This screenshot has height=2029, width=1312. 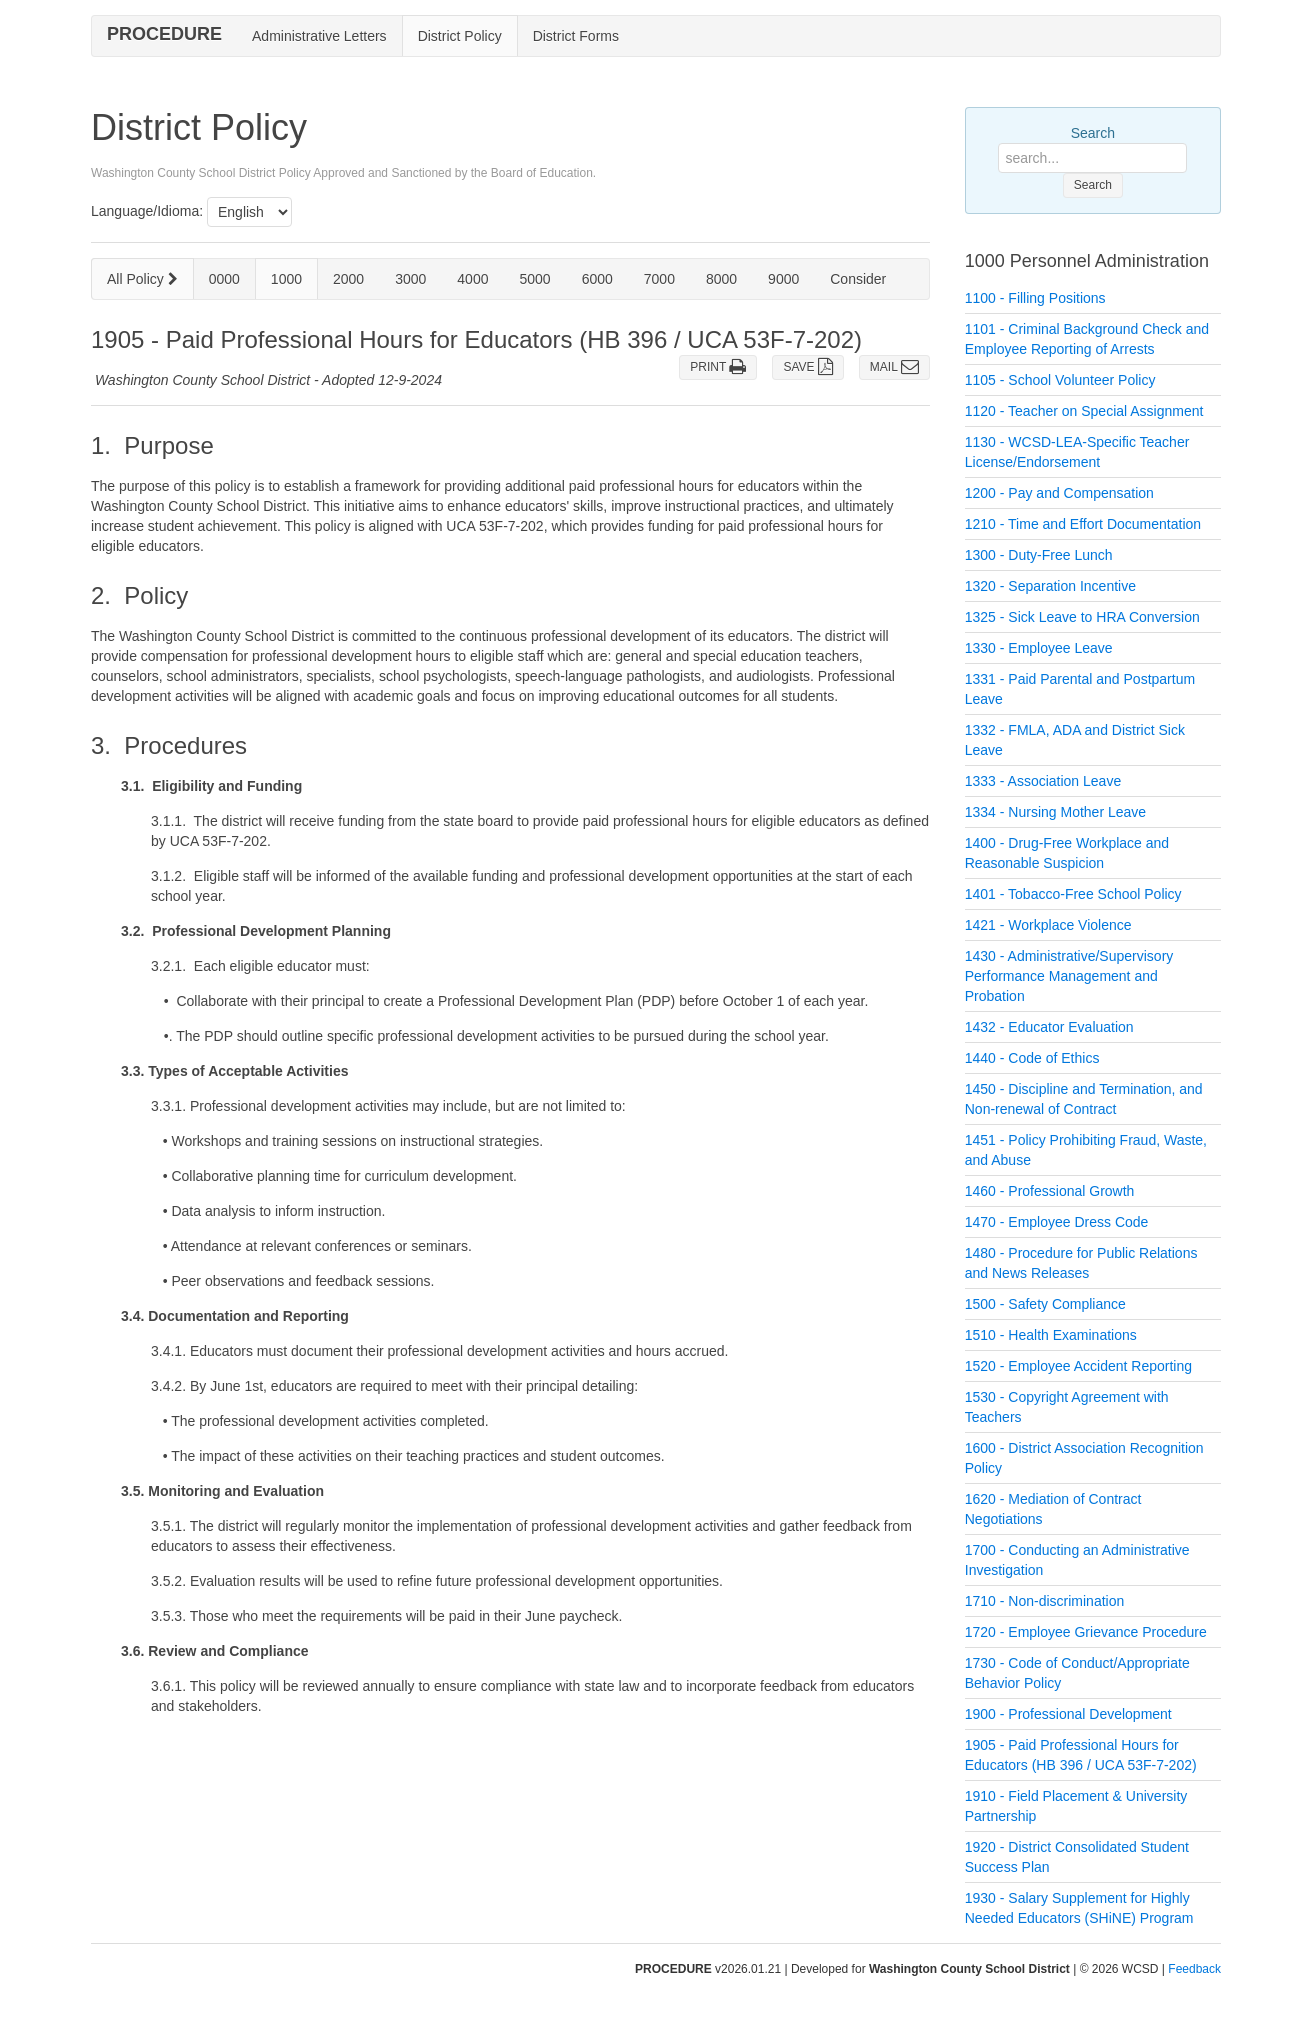 I want to click on 7000, so click(x=659, y=279).